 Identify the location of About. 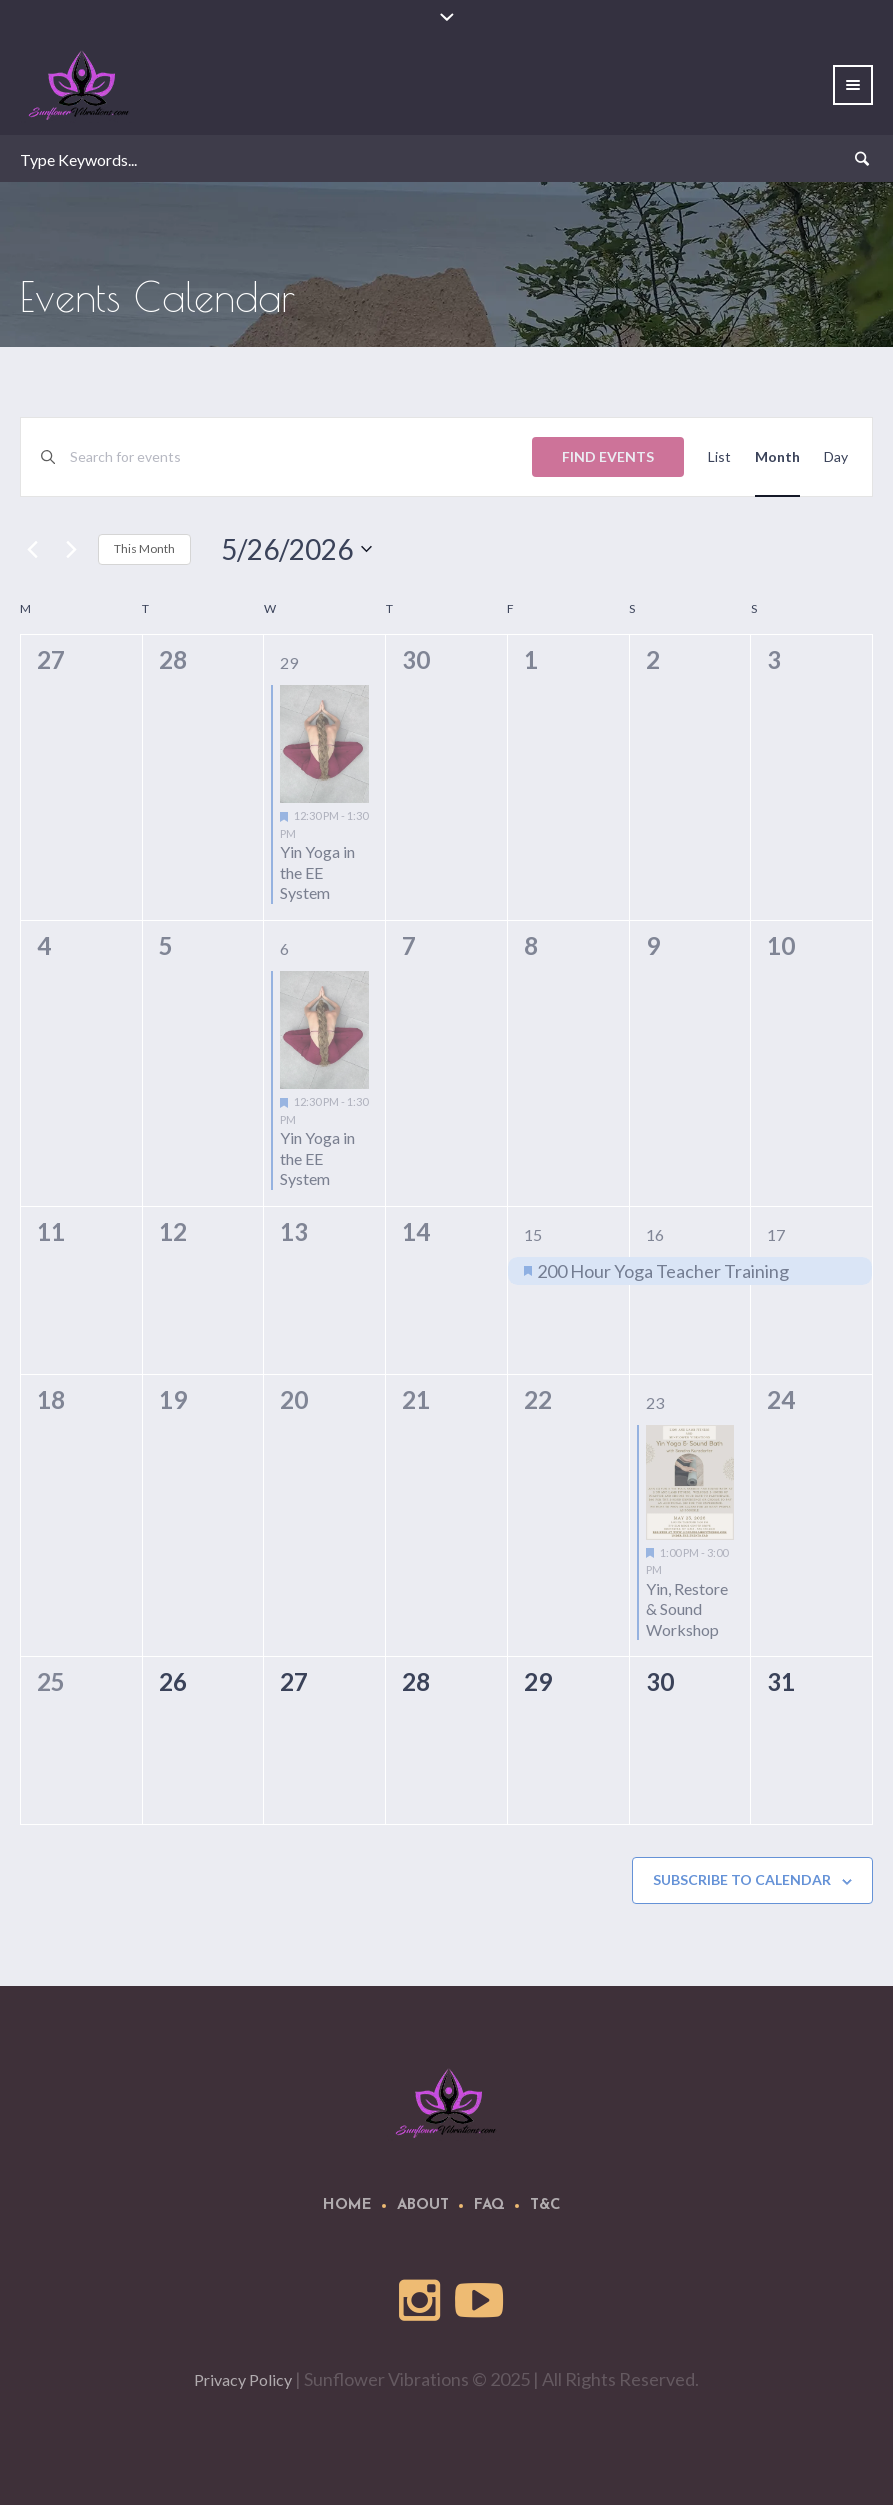
(423, 2205).